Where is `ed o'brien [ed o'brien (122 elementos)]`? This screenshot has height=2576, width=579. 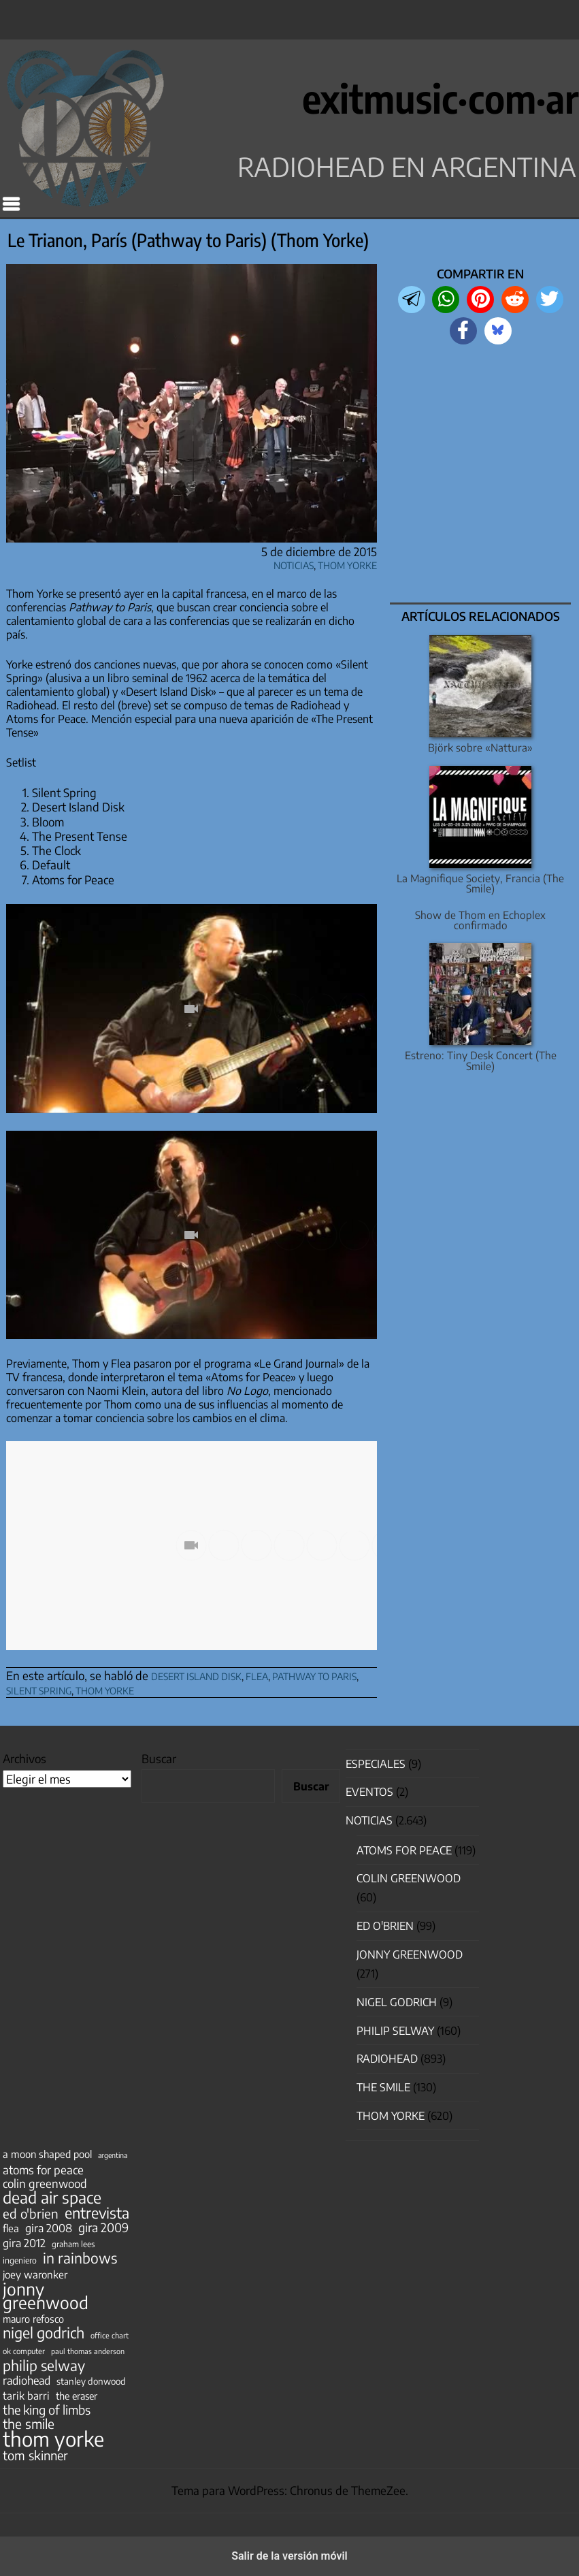
ed o'brien [ed o'brien (122 elementos)] is located at coordinates (31, 2214).